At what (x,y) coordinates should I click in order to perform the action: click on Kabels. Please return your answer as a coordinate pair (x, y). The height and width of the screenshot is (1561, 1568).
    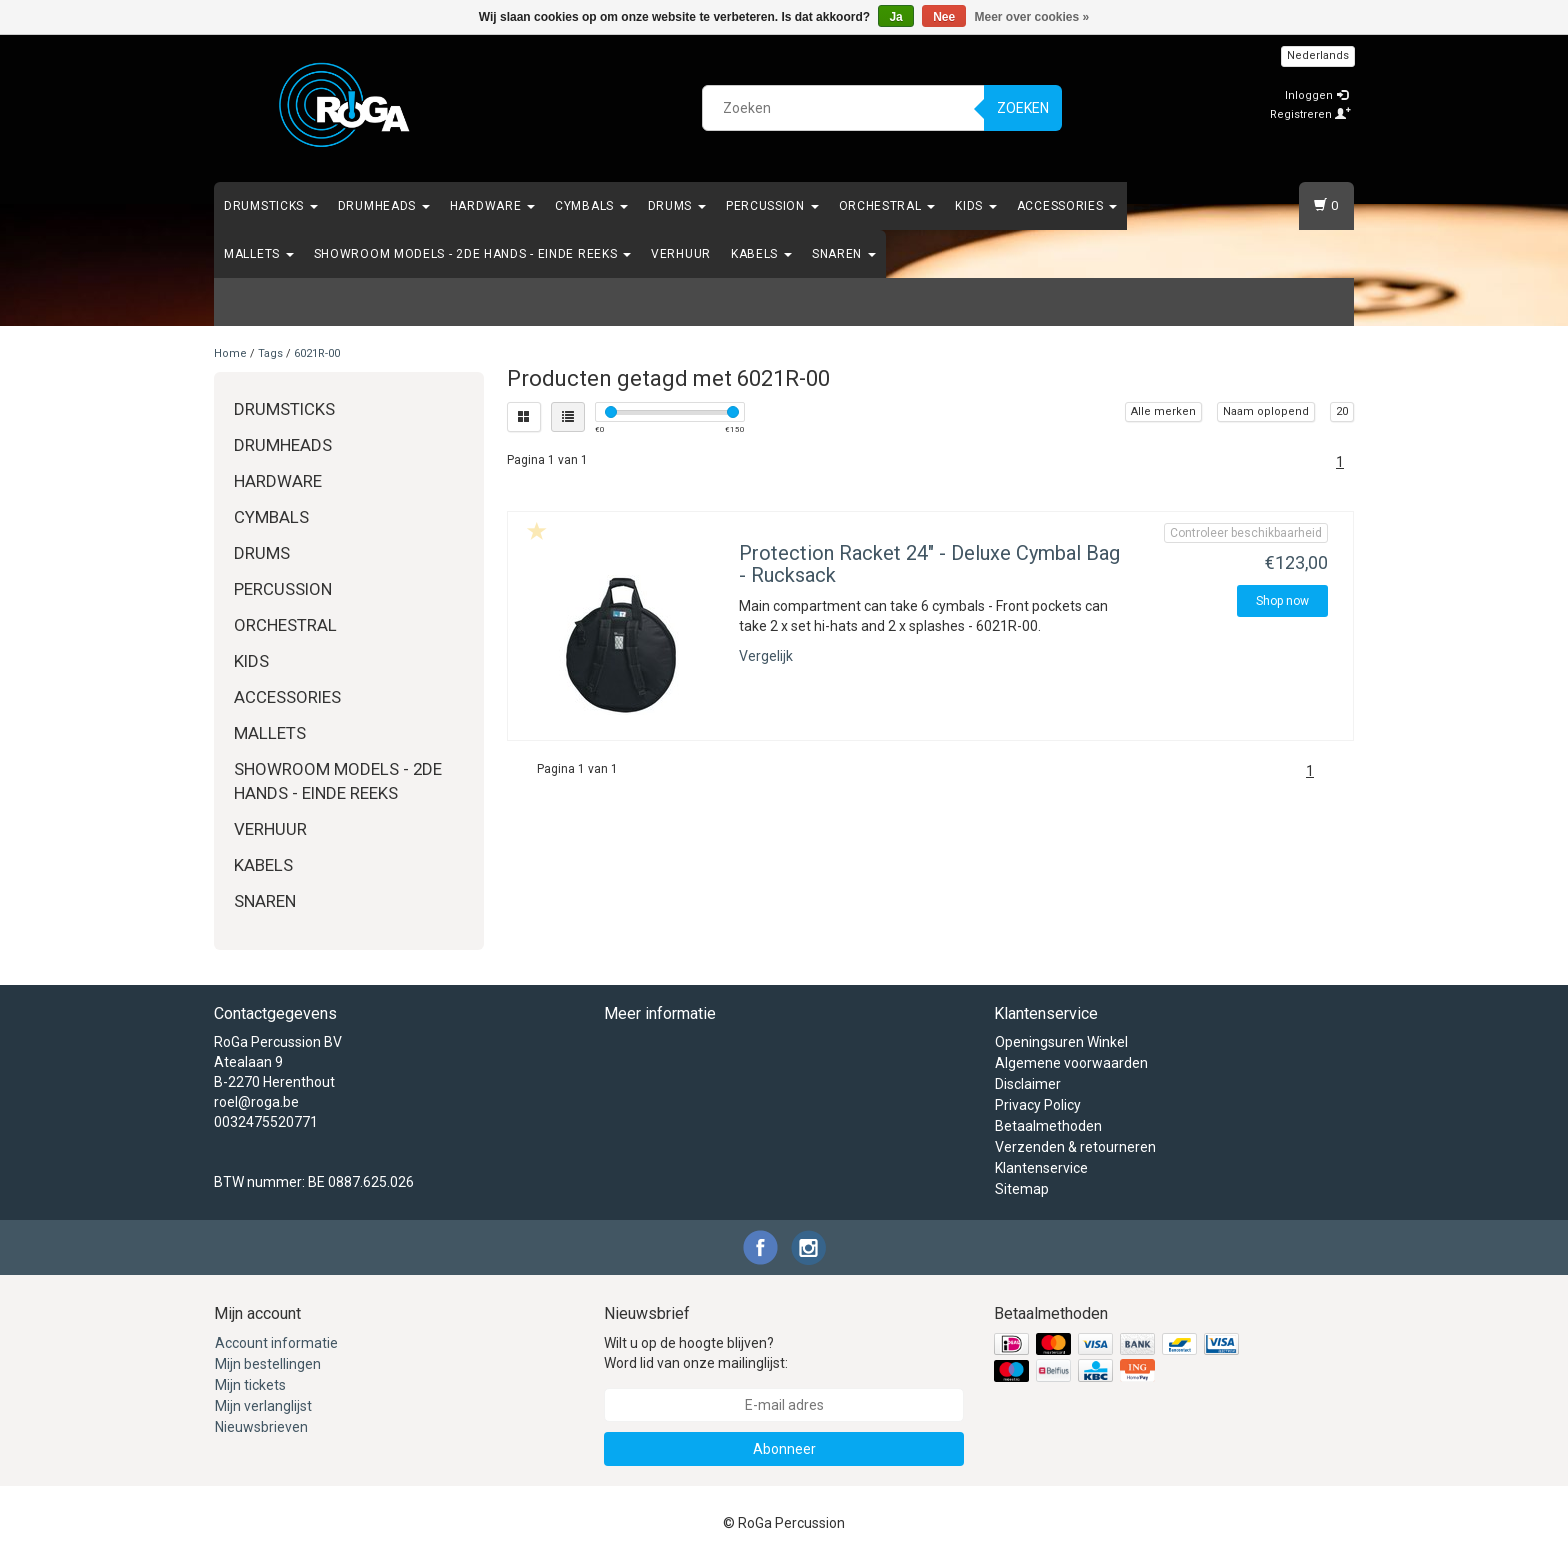
    Looking at the image, I should click on (761, 254).